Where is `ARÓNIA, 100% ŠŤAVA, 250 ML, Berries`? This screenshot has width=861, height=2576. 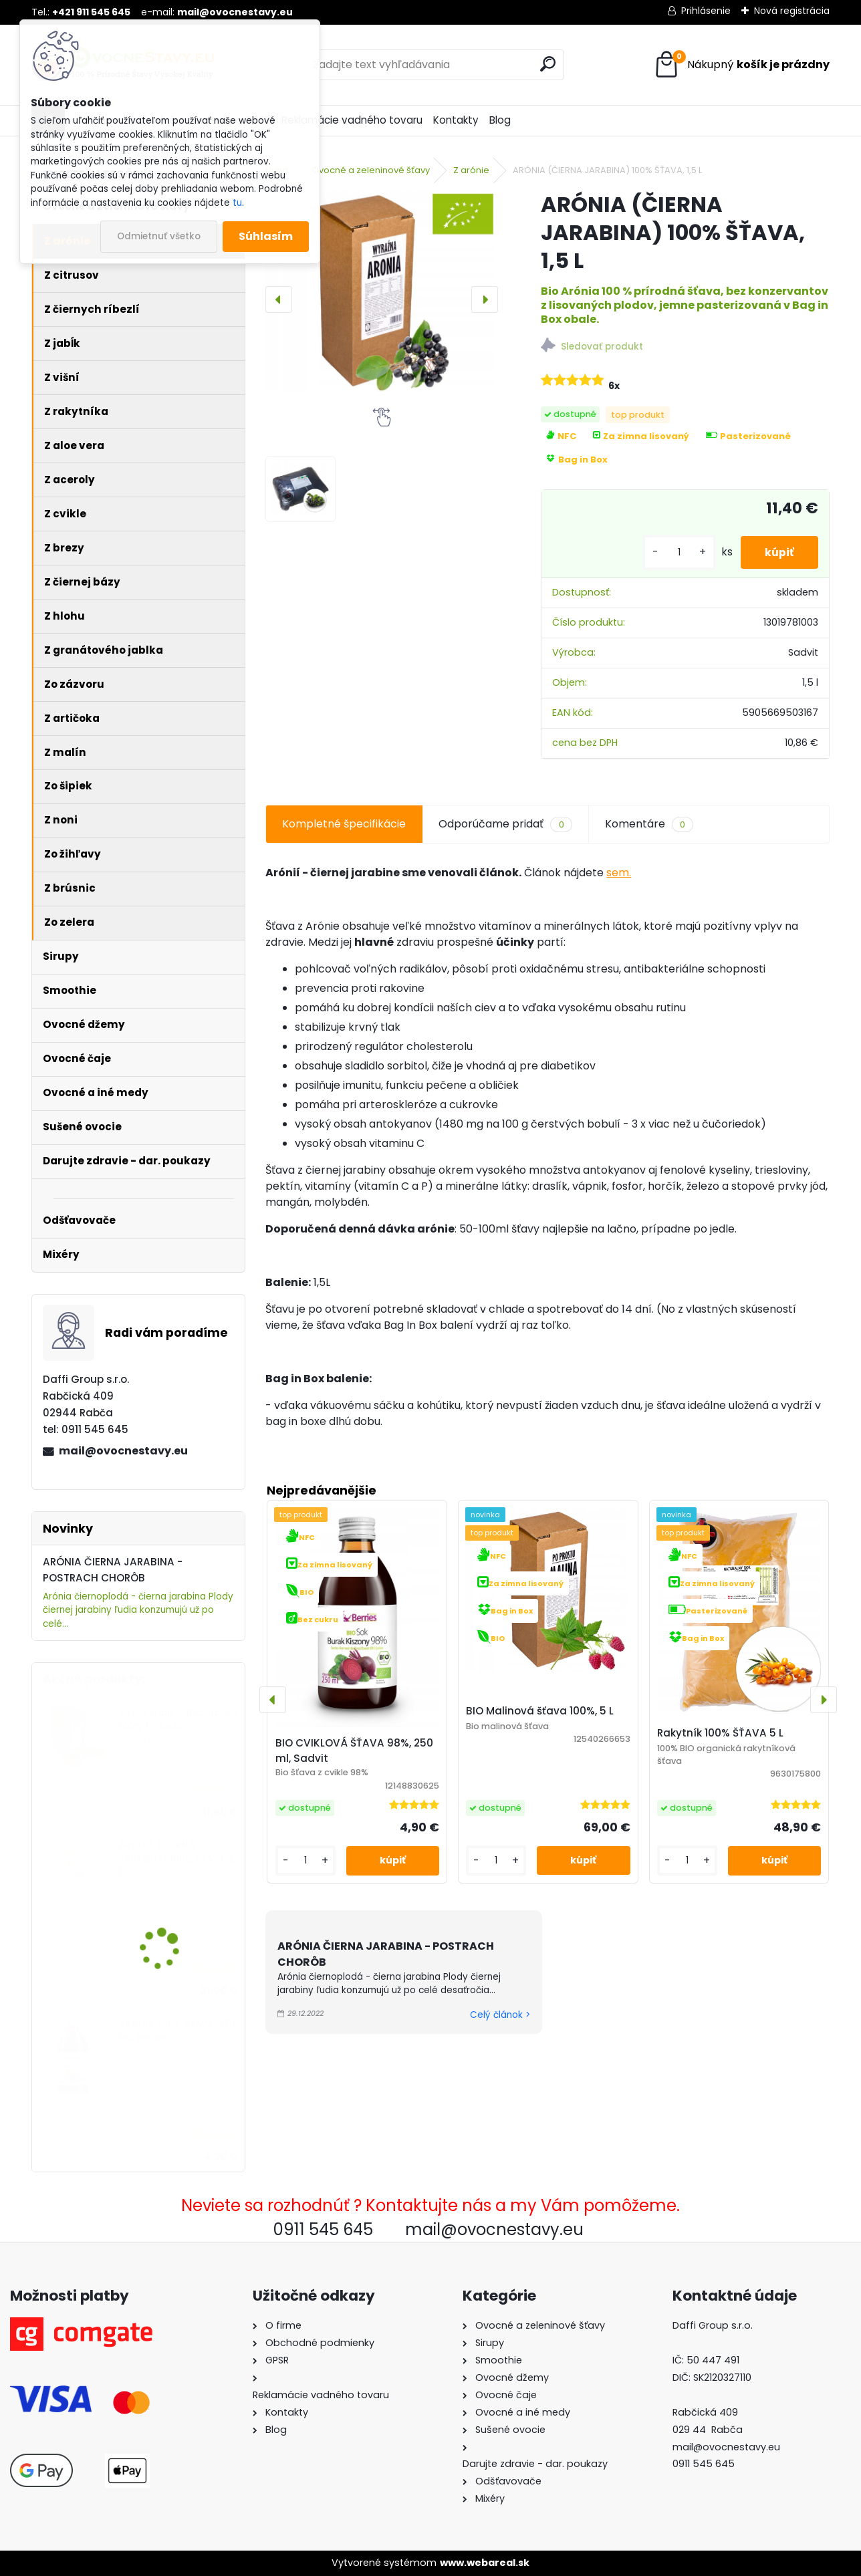
ARÓNIA, 100% ŠŤAVA, 250 ML, Berries is located at coordinates (177, 2031).